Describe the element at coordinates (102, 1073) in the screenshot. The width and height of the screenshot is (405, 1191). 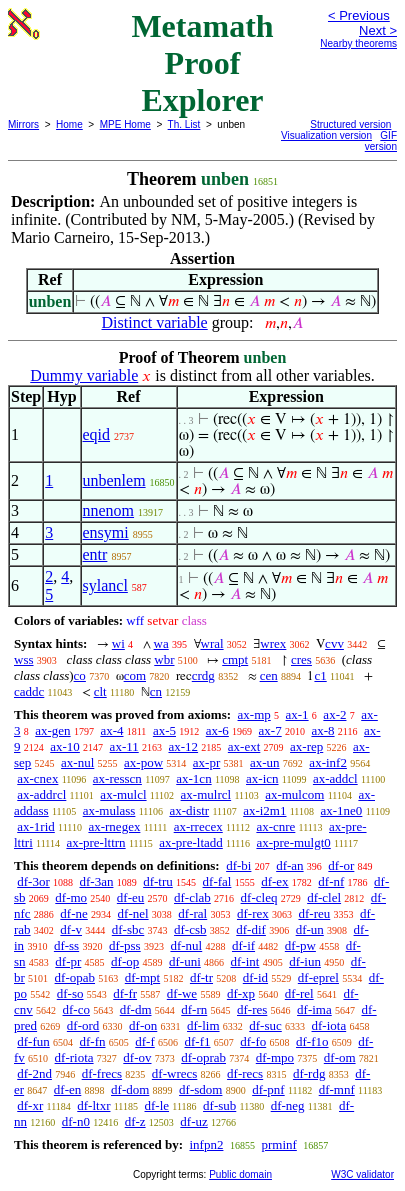
I see `df-frecs` at that location.